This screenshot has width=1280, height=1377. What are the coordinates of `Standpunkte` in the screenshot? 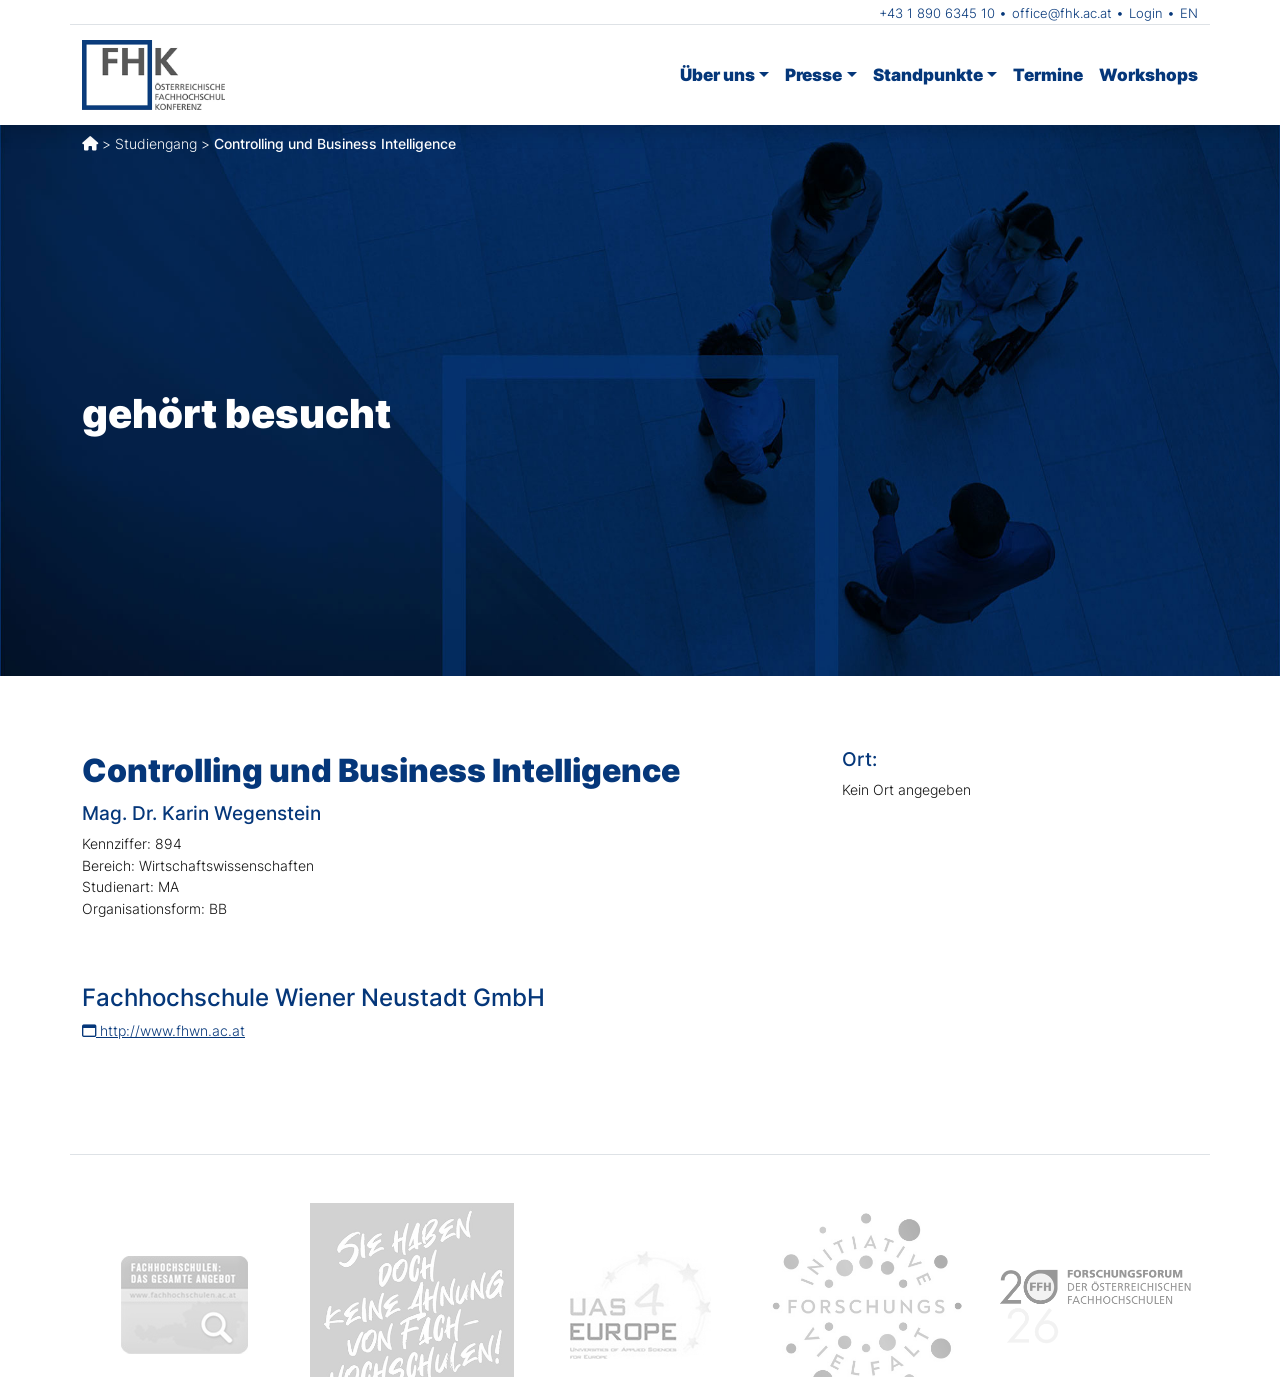 It's located at (928, 74).